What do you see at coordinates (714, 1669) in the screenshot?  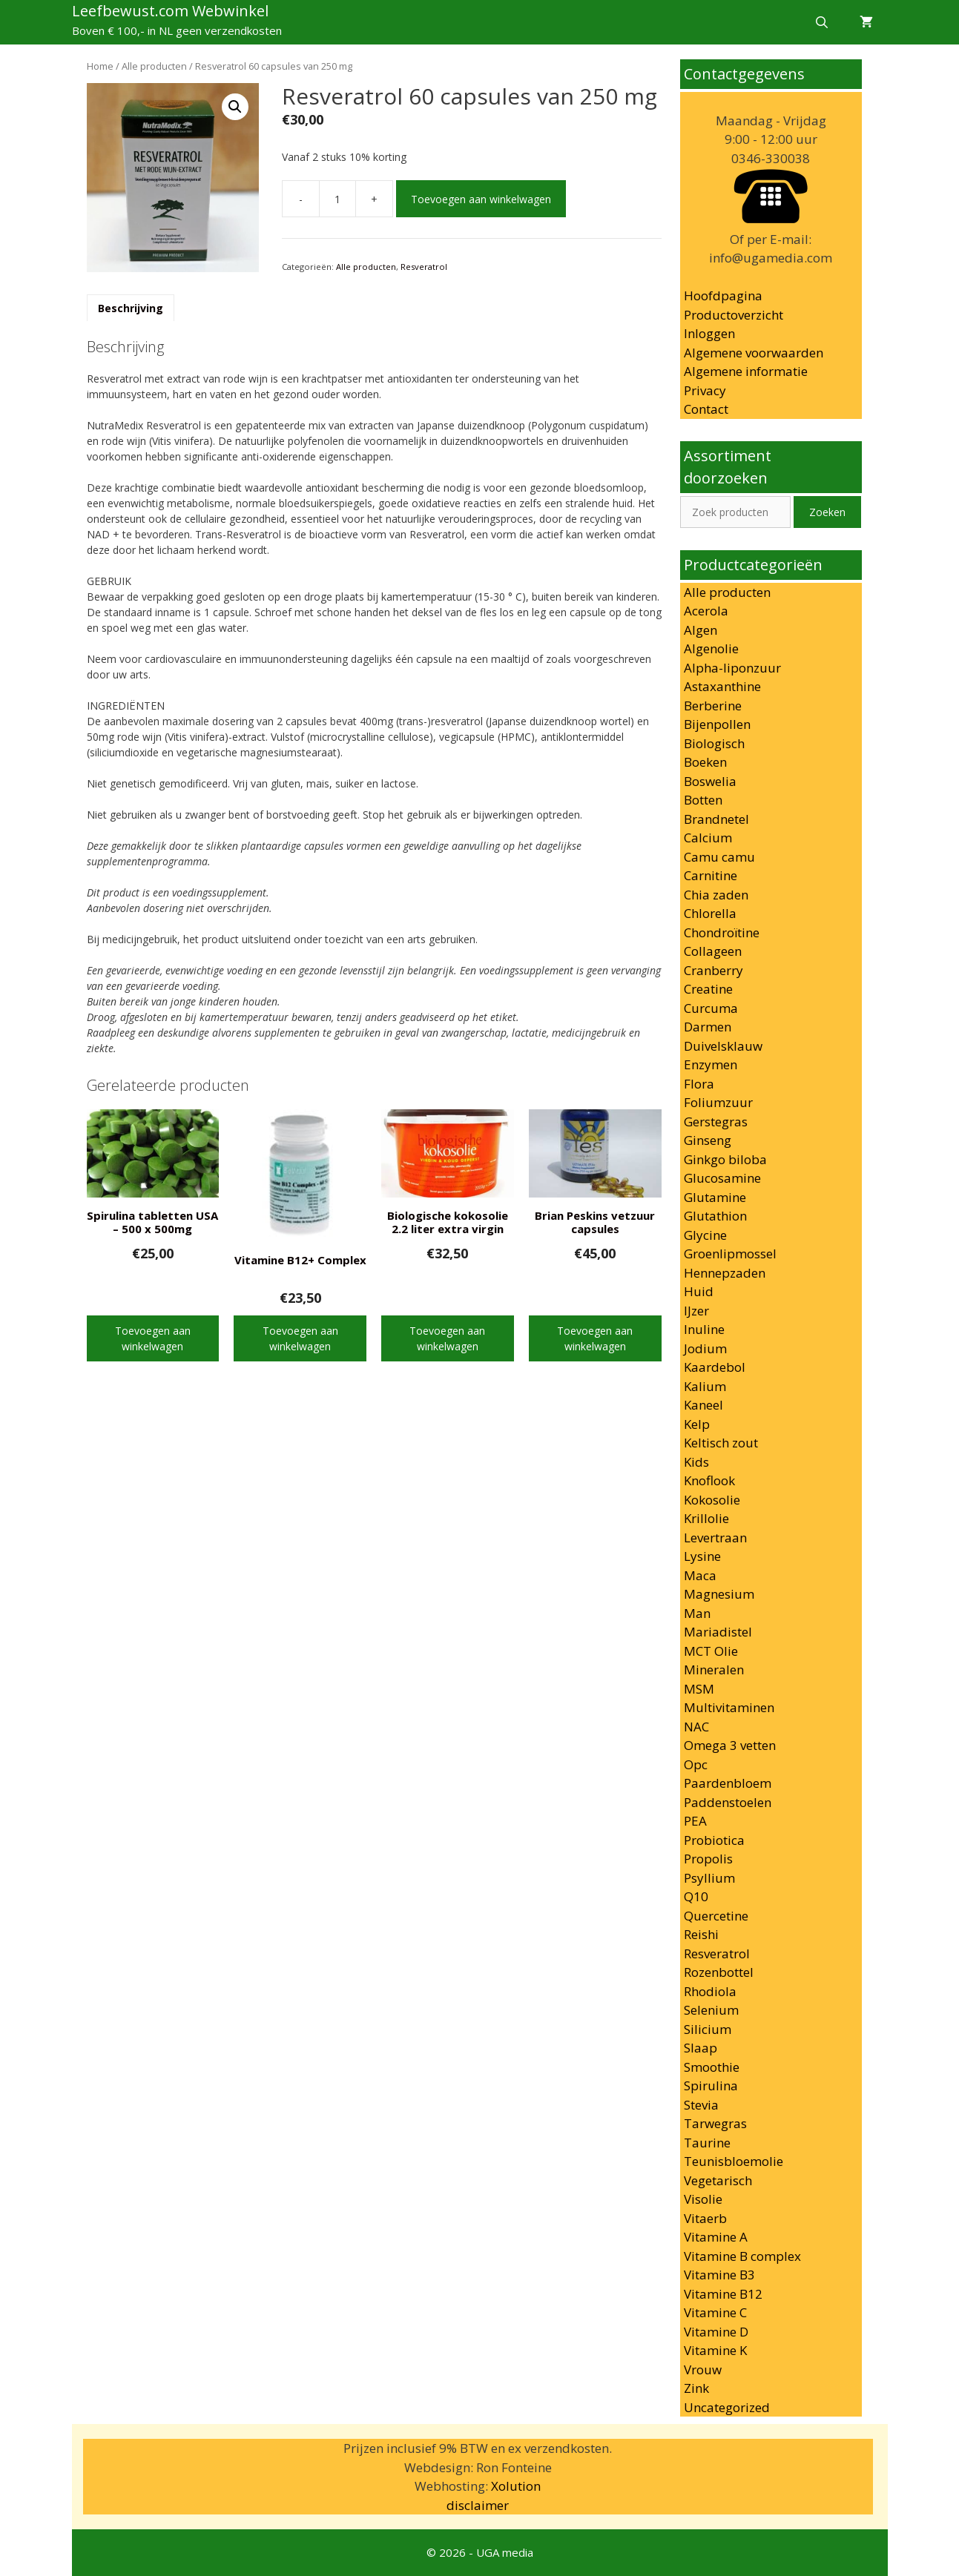 I see `Mineralen` at bounding box center [714, 1669].